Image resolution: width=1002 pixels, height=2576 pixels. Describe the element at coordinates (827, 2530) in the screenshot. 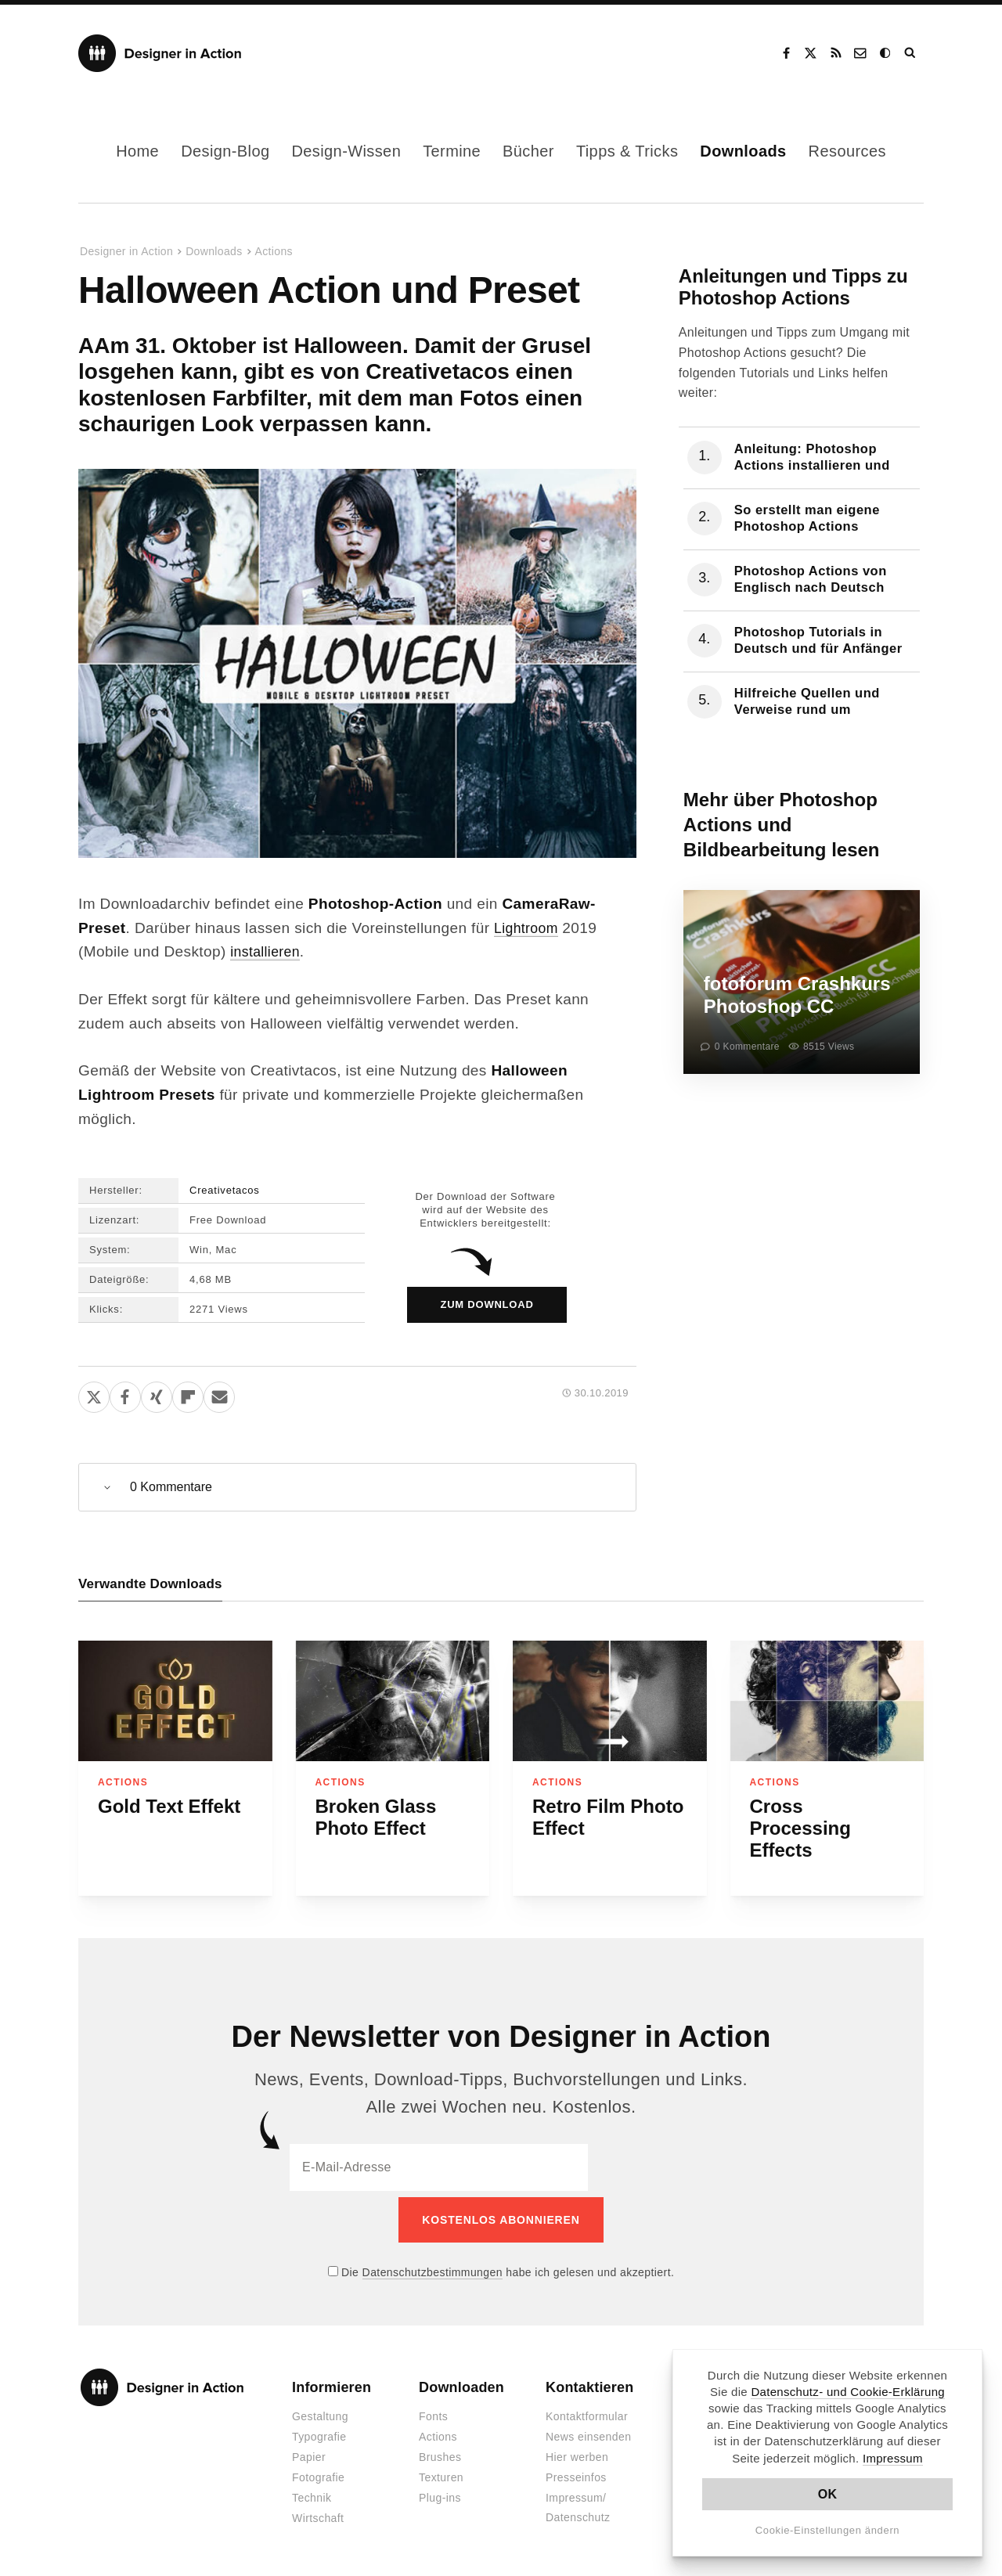

I see `Cookie-Einstellungen ändern` at that location.